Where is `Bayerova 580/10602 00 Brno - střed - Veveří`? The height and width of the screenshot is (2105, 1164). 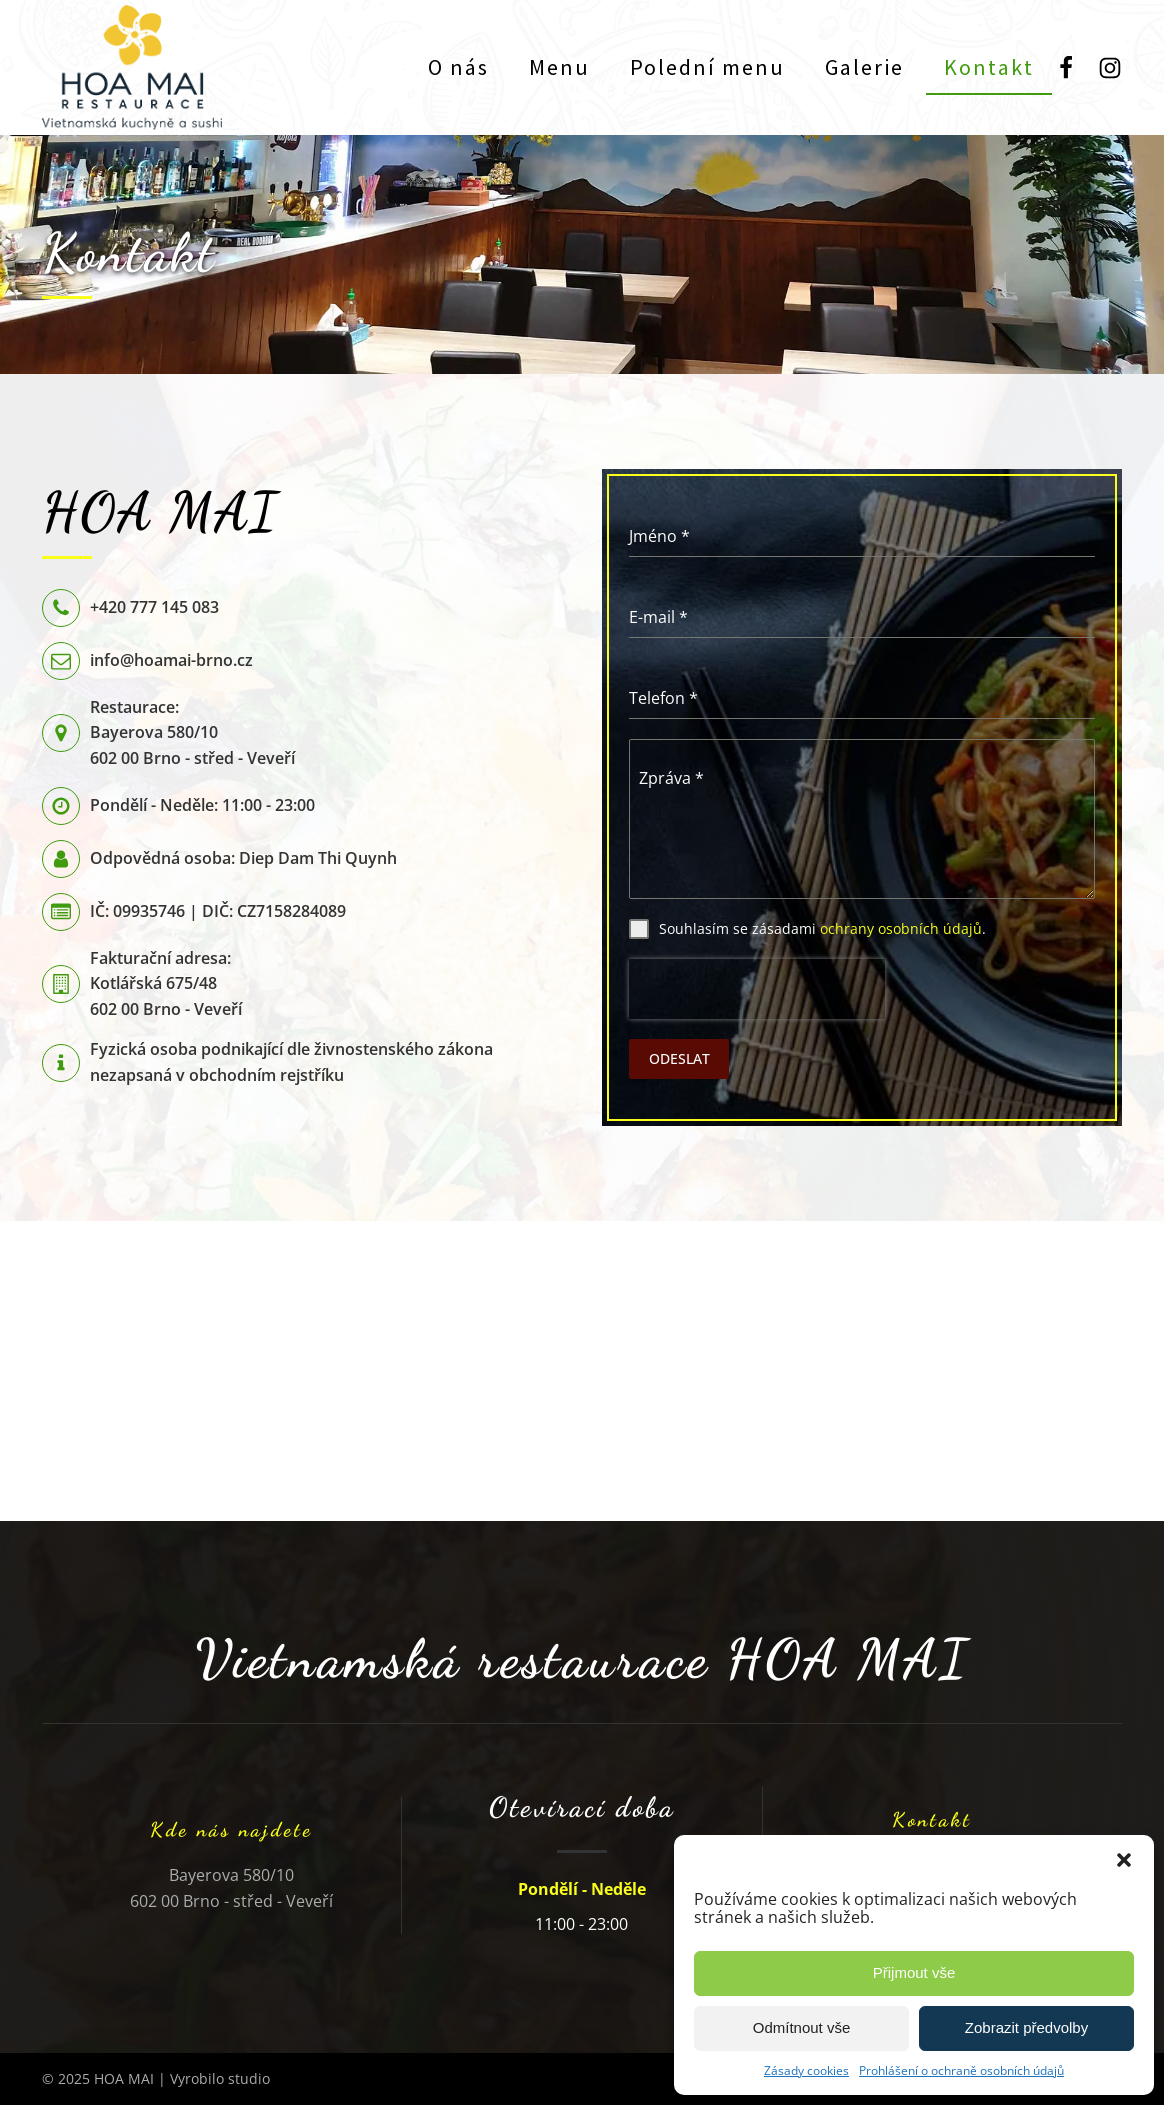
Bayerova 580/10602 00 Brno - střed - Veveří is located at coordinates (231, 1888).